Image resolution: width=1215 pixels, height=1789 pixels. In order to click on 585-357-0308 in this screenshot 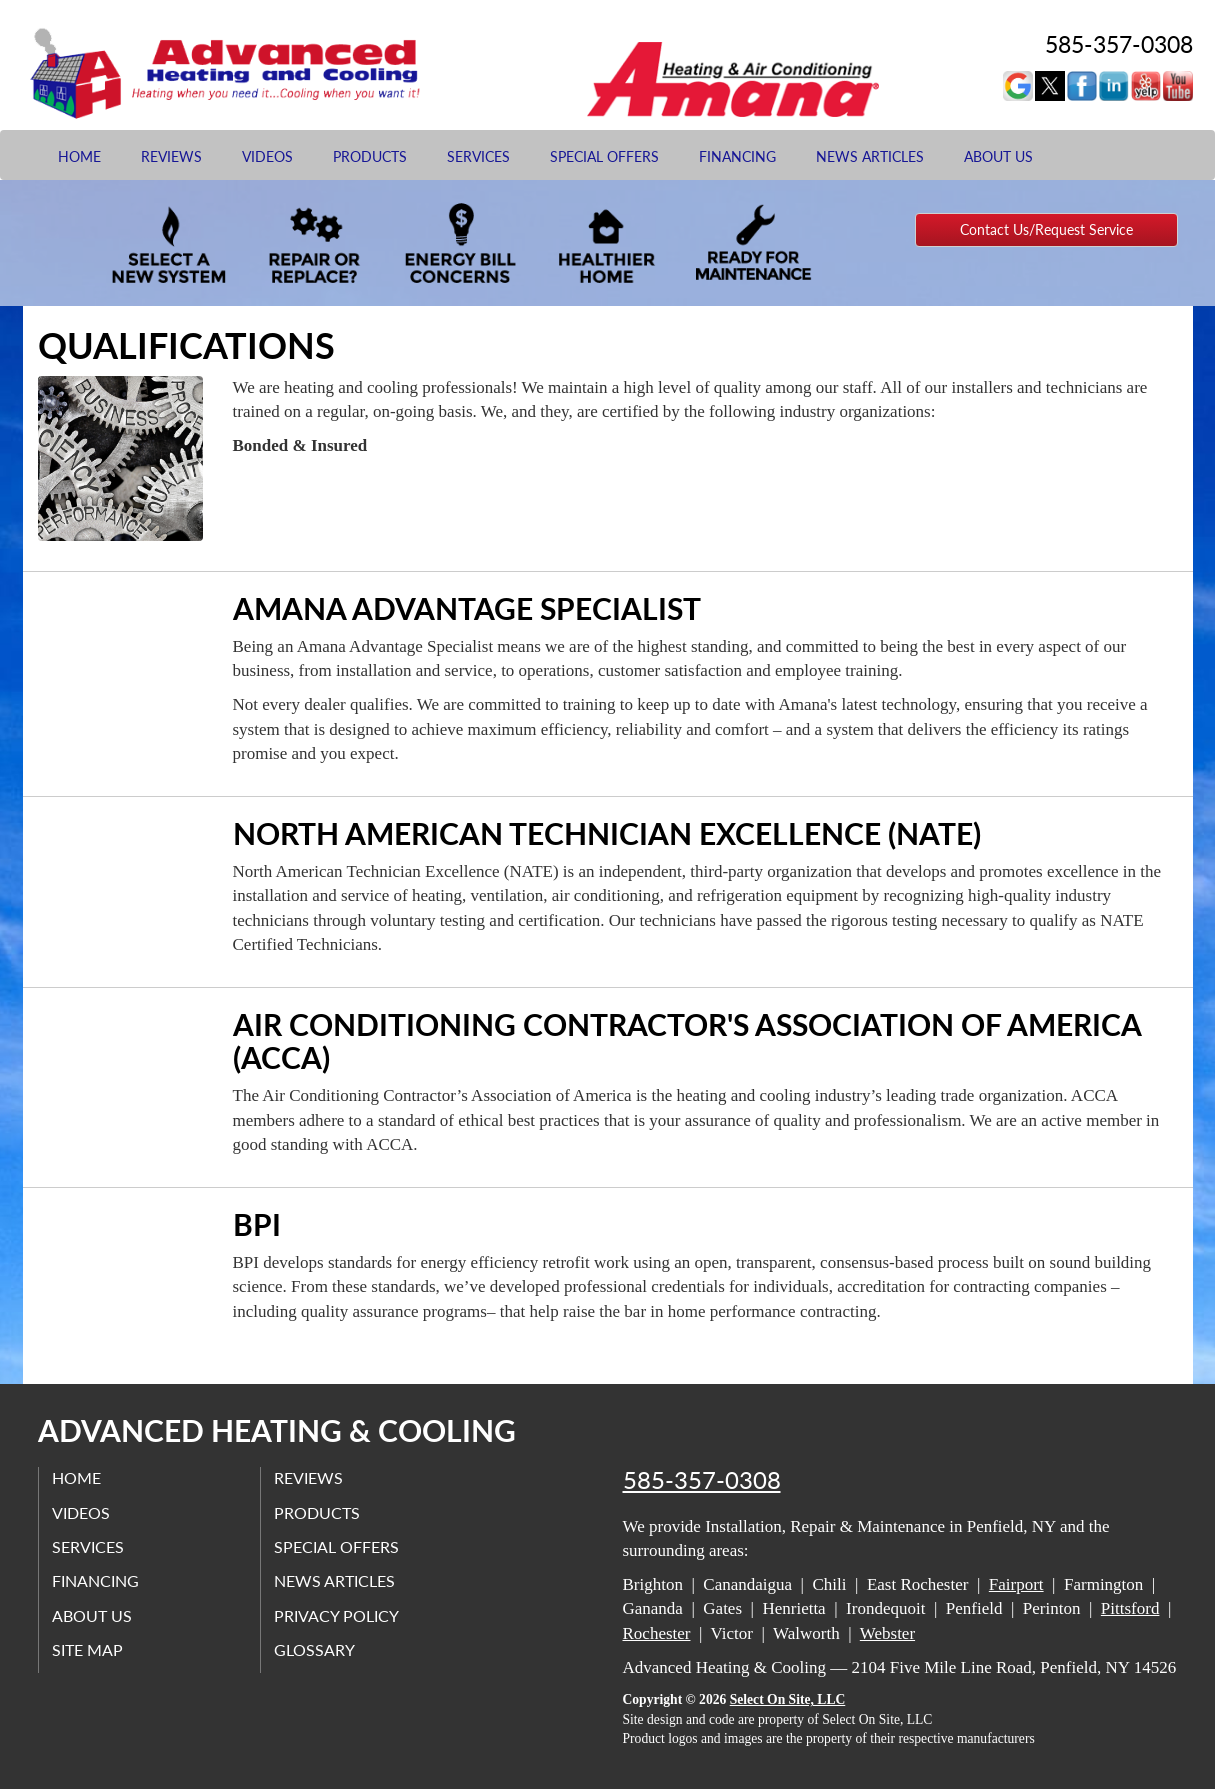, I will do `click(702, 1480)`.